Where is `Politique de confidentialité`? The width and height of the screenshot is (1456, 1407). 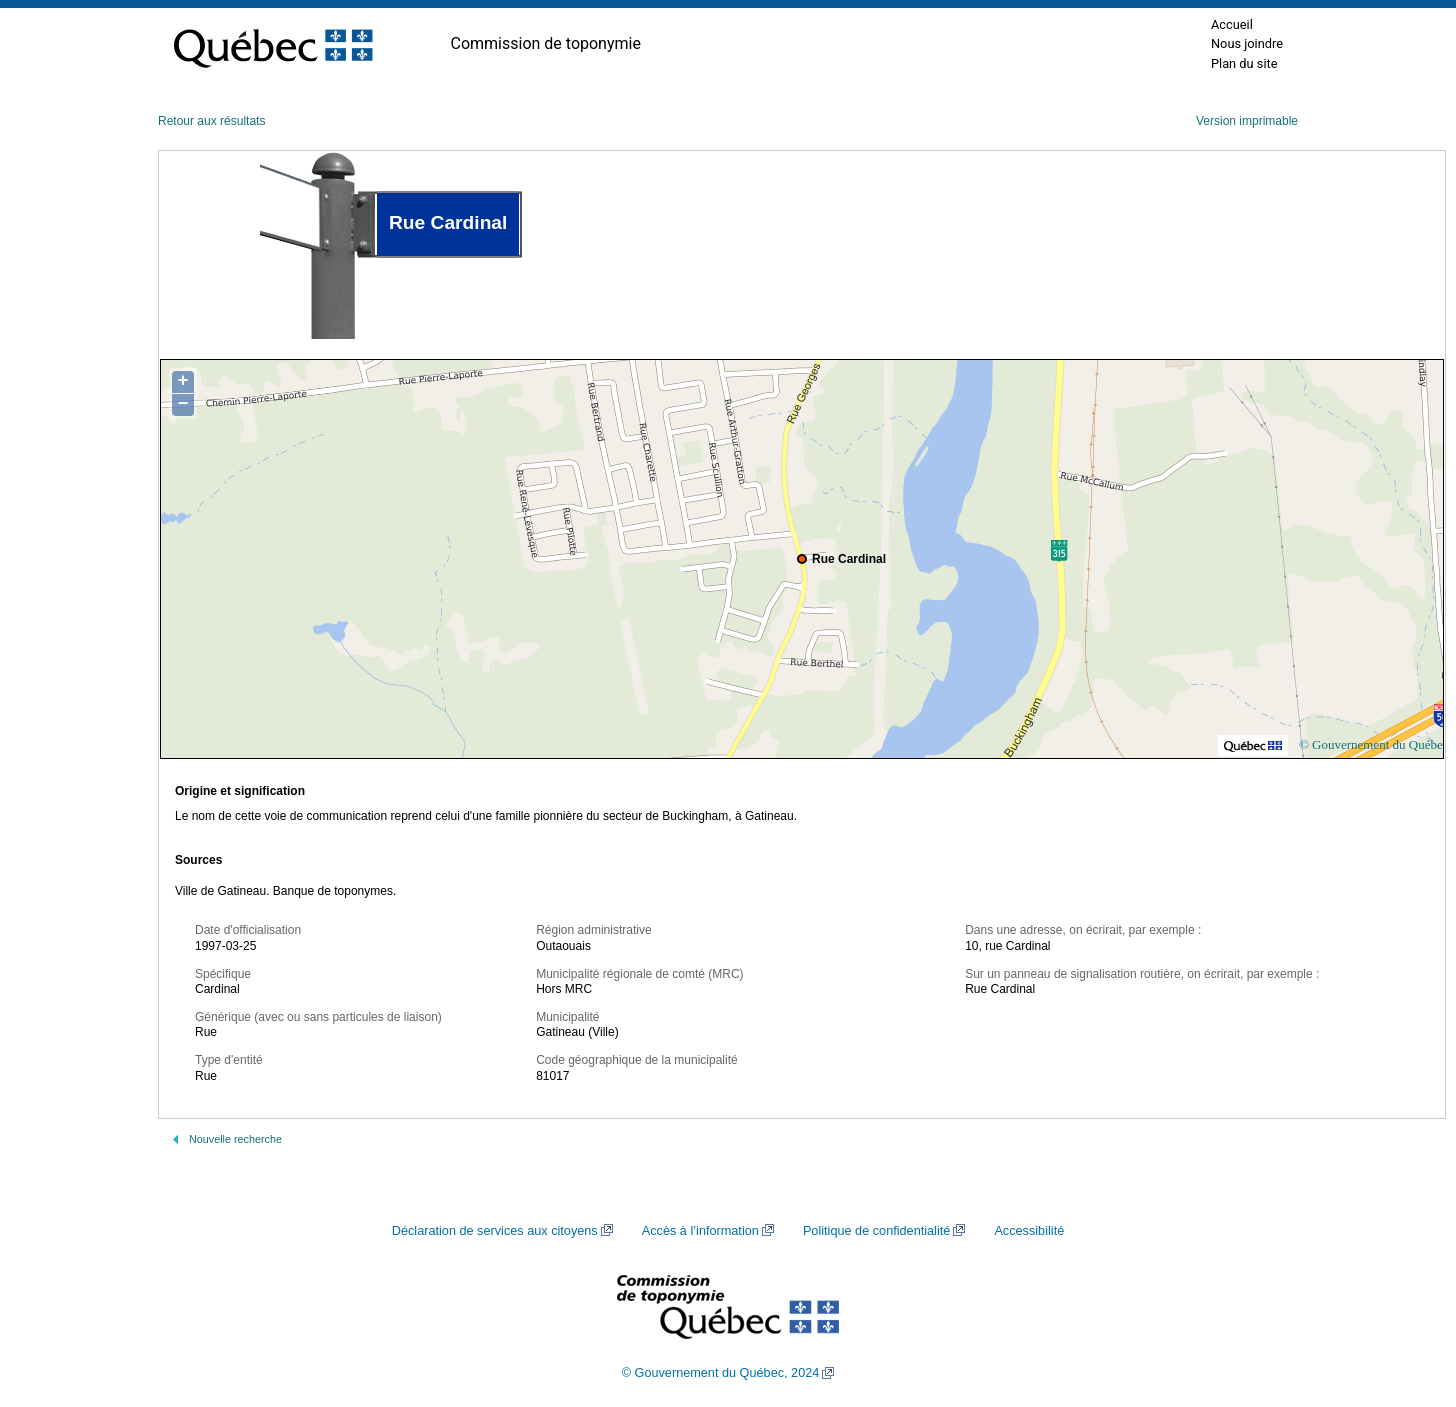
Politique de confidentialité is located at coordinates (876, 1231).